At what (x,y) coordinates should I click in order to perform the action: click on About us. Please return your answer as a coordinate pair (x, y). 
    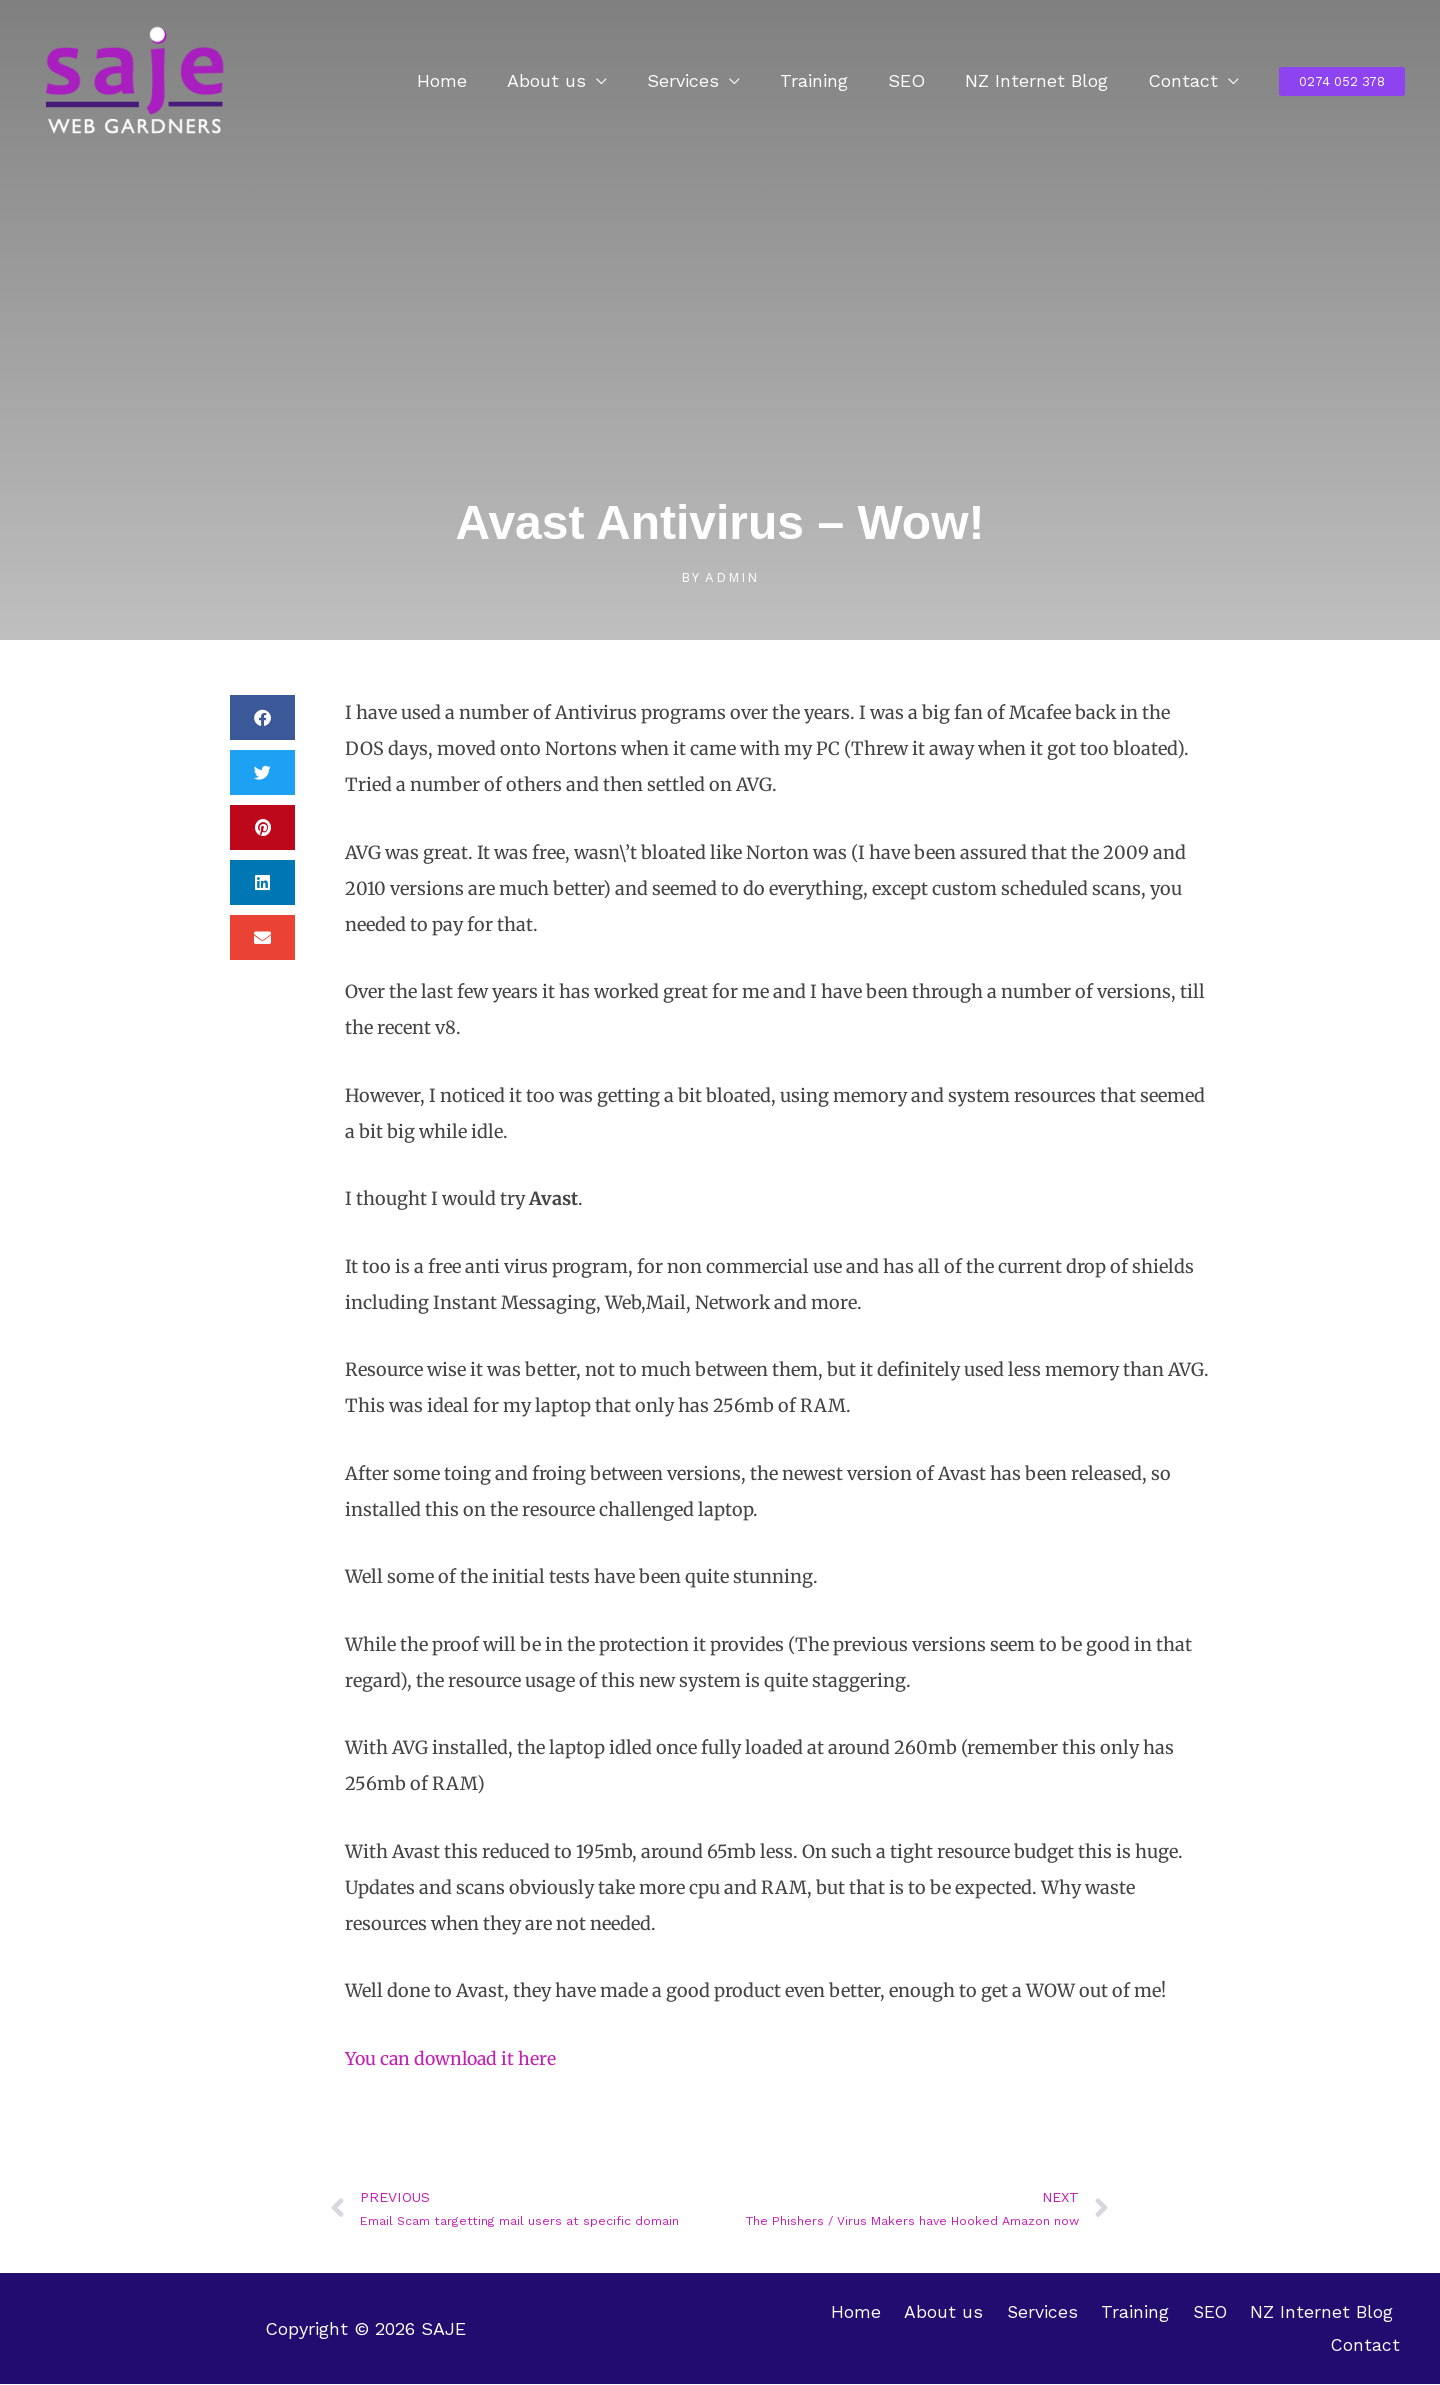
    Looking at the image, I should click on (568, 80).